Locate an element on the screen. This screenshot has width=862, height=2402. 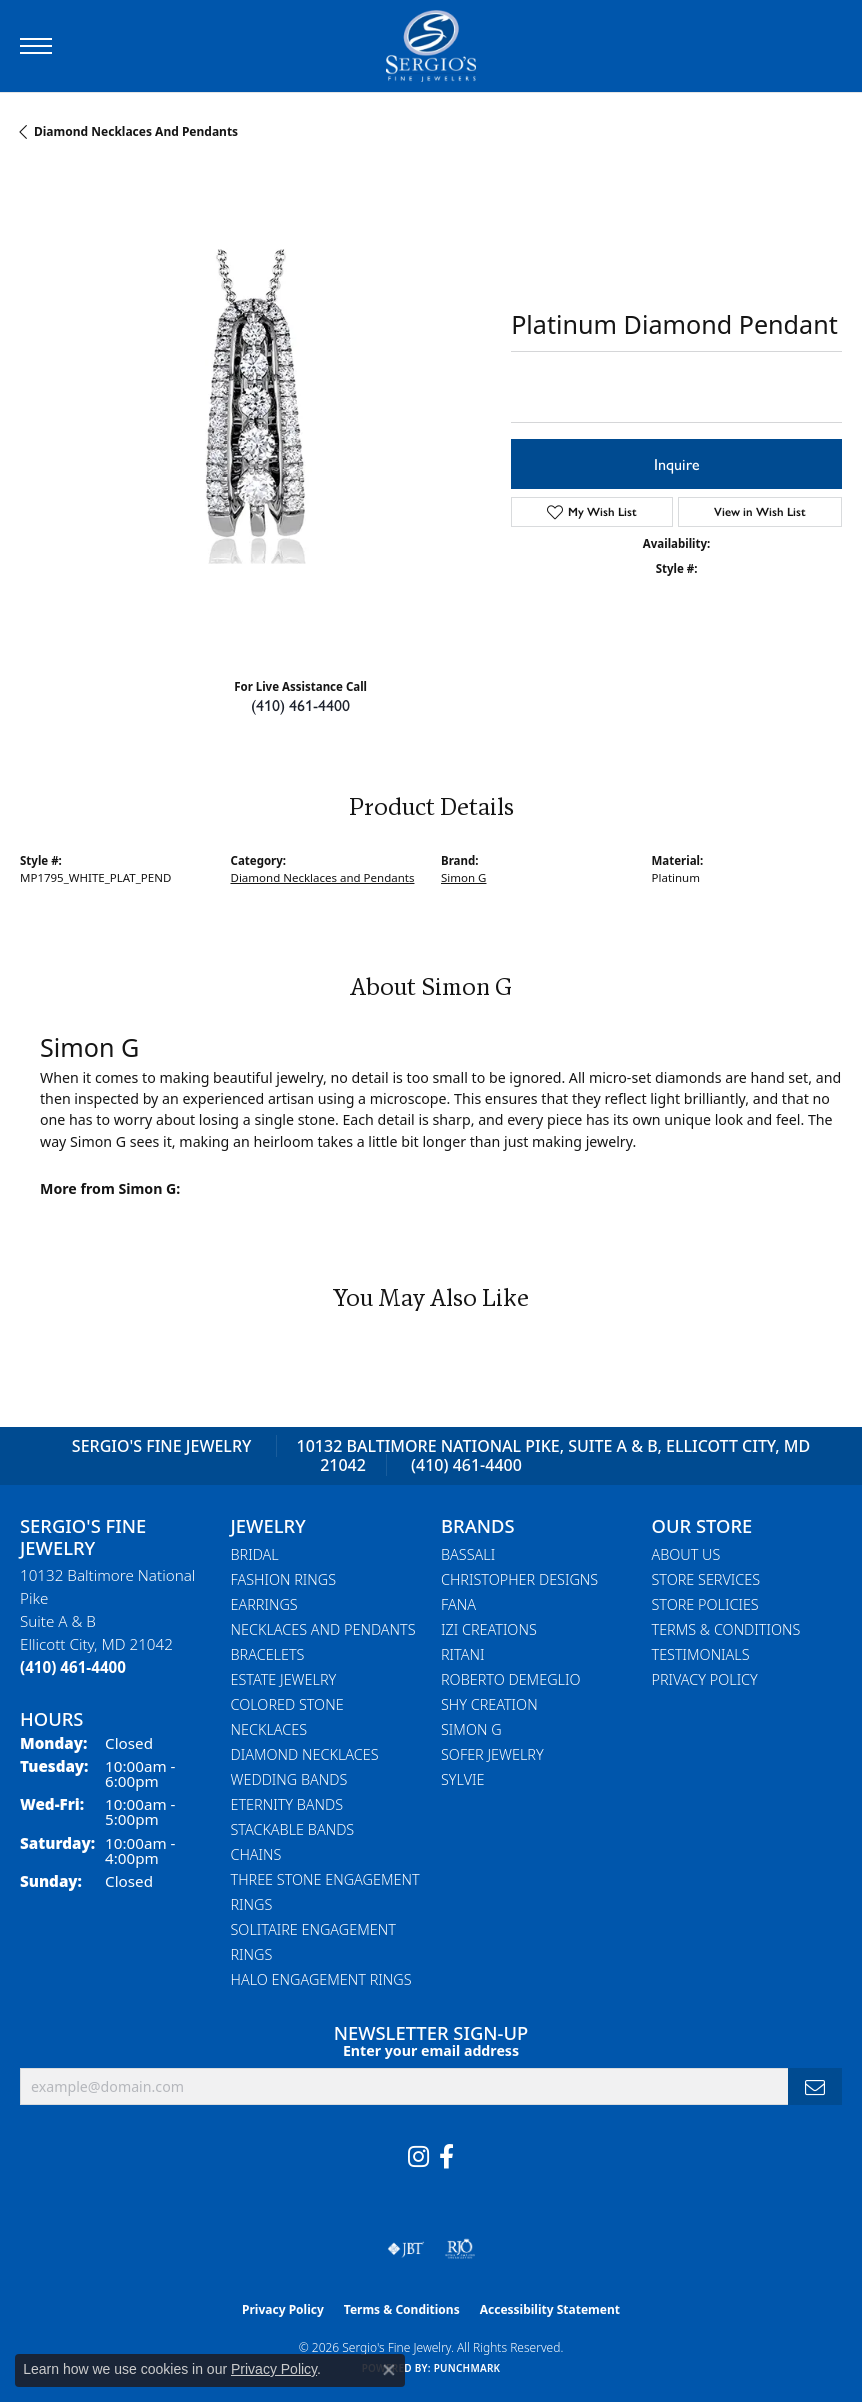
Punchmark [Website CMS platform provider] is located at coordinates (467, 2368).